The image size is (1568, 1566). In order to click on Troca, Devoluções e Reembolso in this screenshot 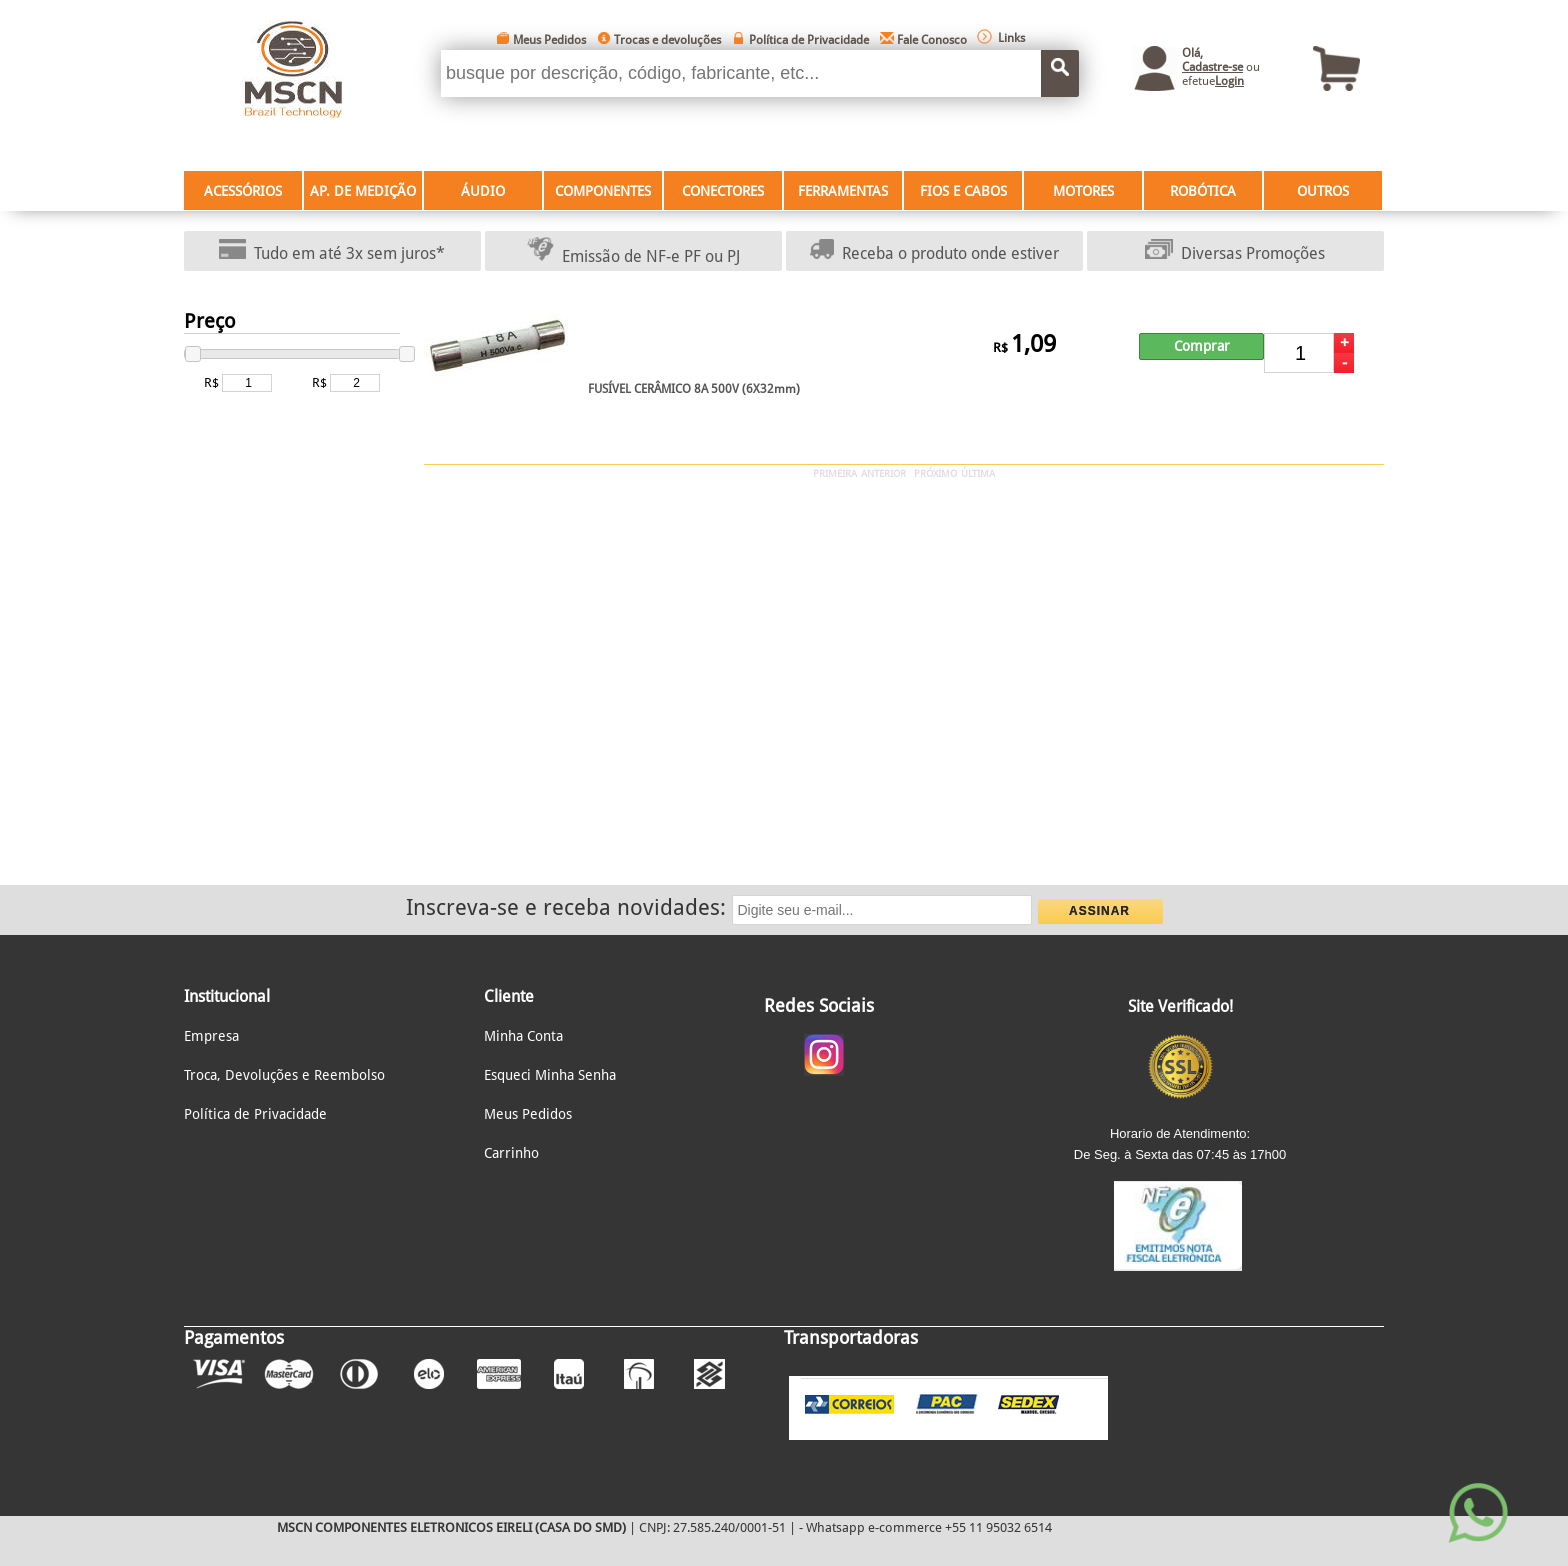, I will do `click(284, 1075)`.